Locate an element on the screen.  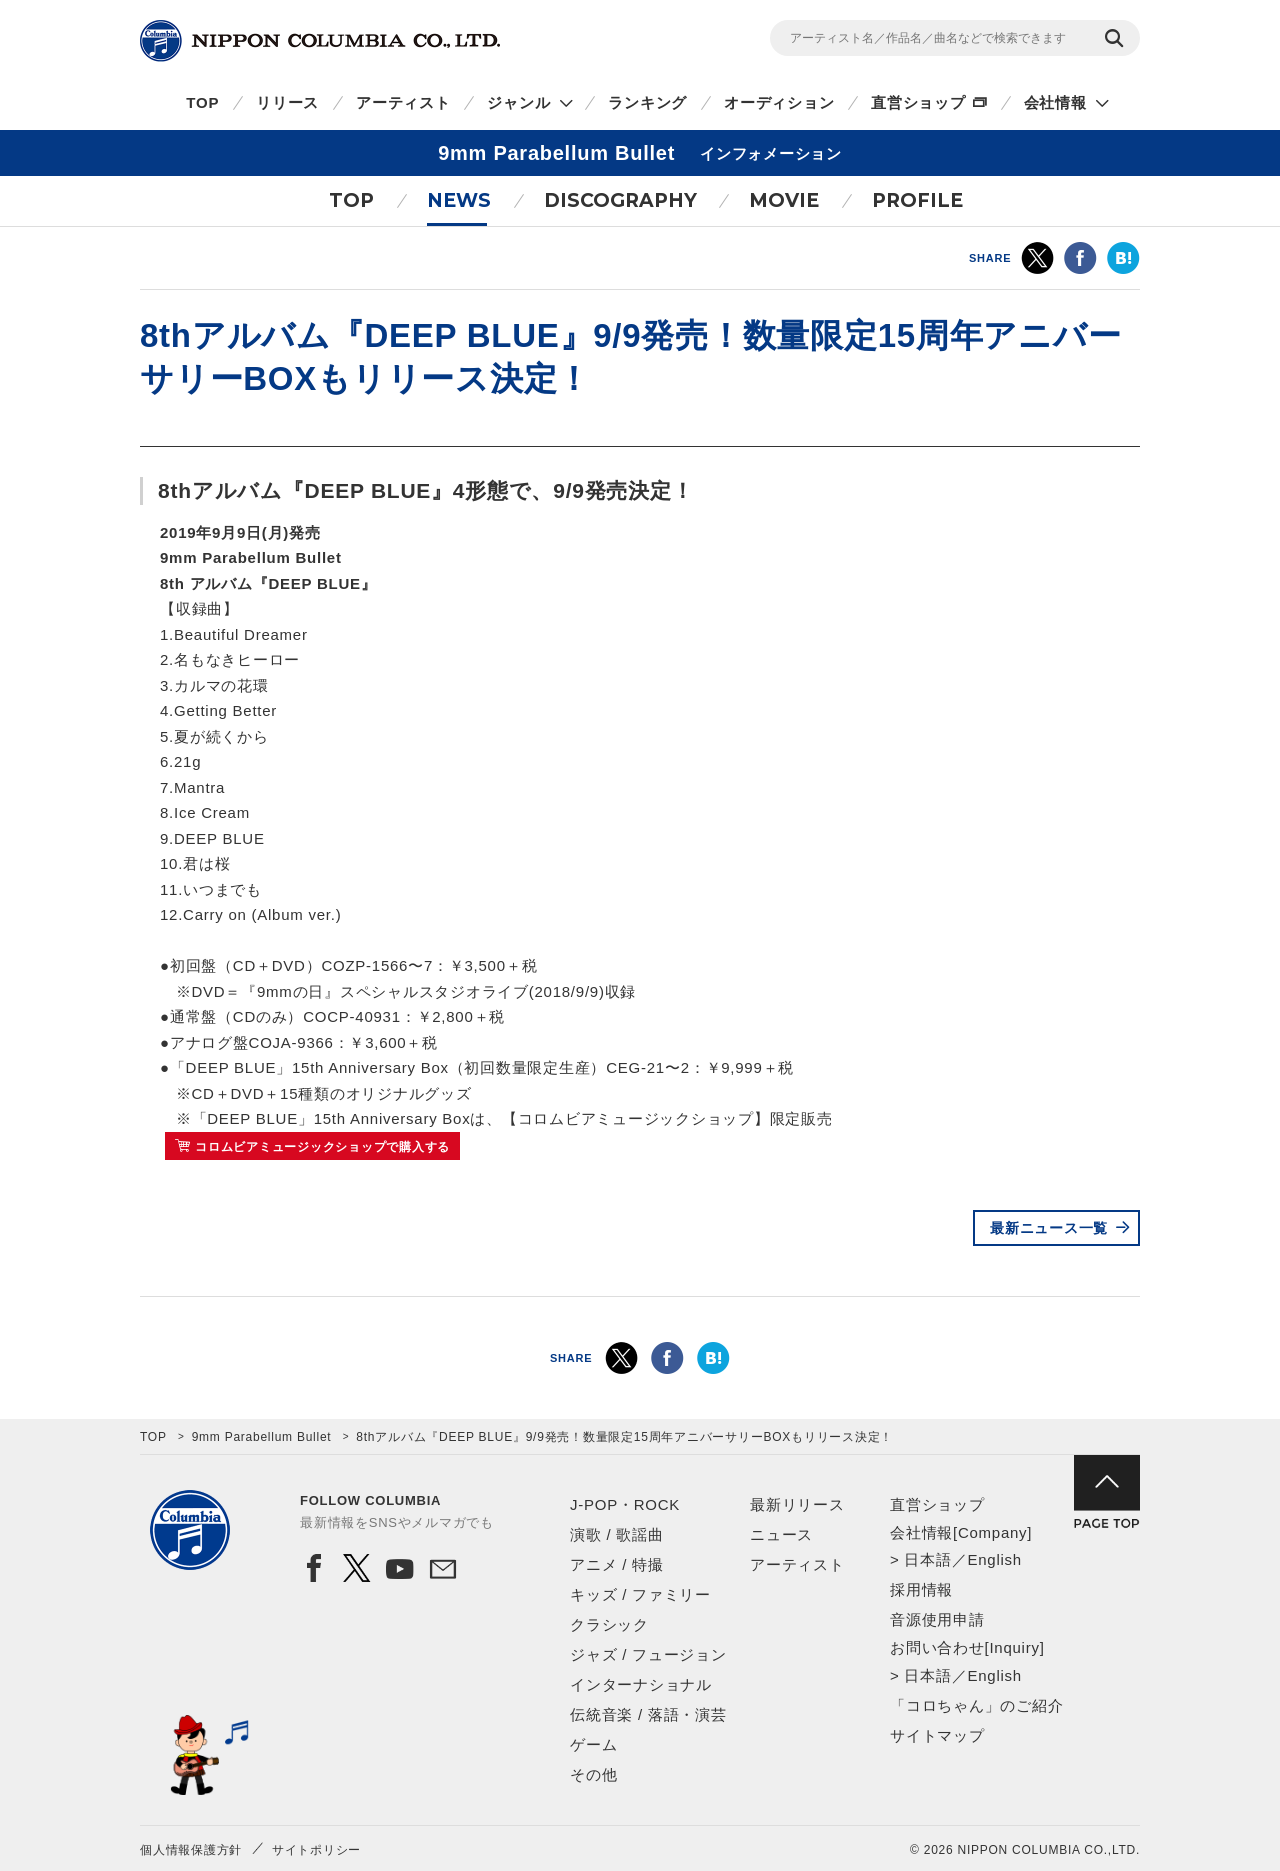
アーティスト is located at coordinates (403, 102).